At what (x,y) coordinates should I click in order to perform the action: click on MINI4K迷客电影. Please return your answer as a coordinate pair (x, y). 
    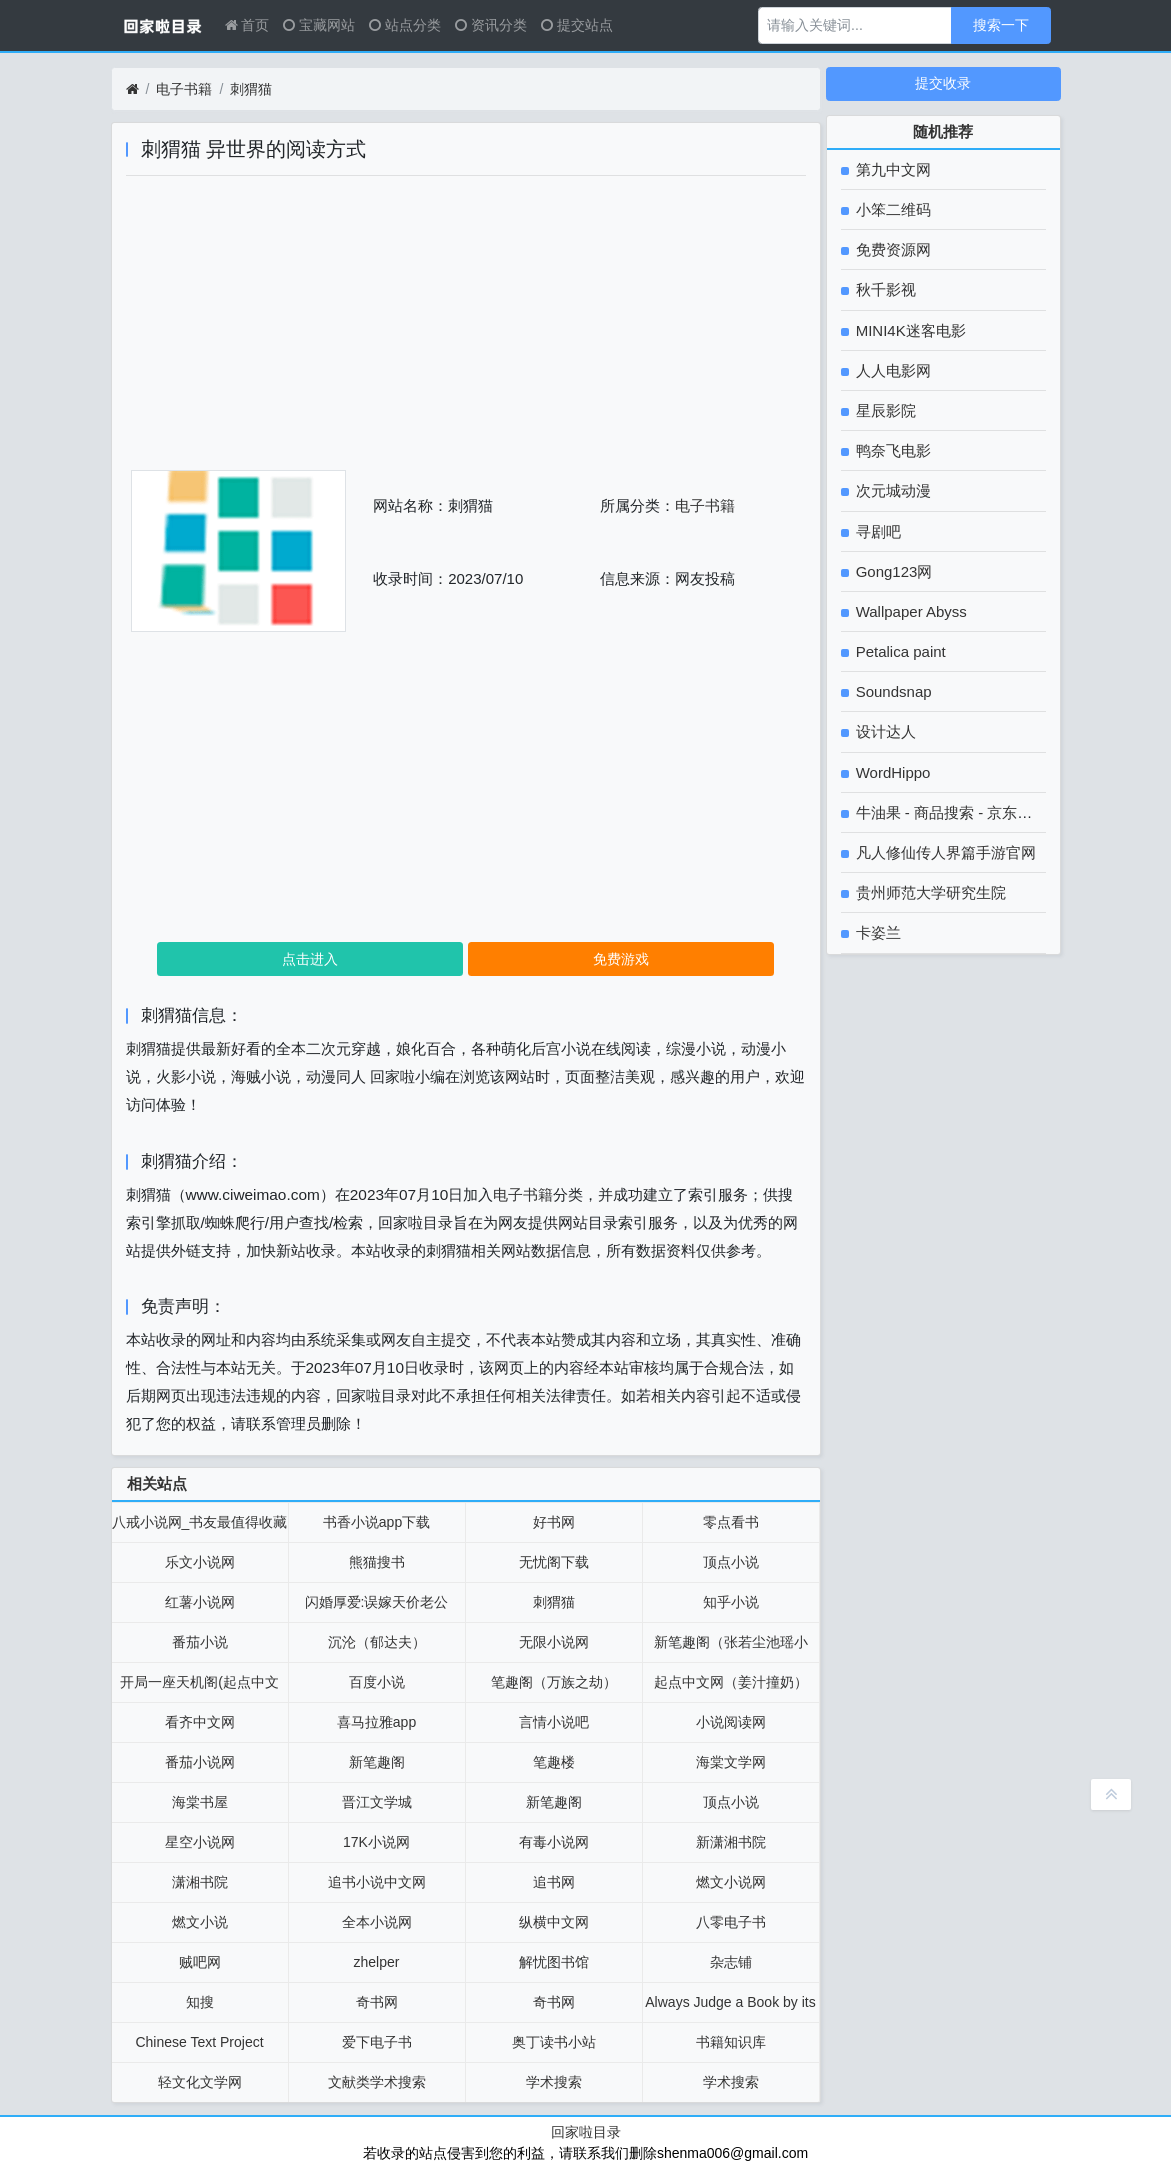
    Looking at the image, I should click on (909, 330).